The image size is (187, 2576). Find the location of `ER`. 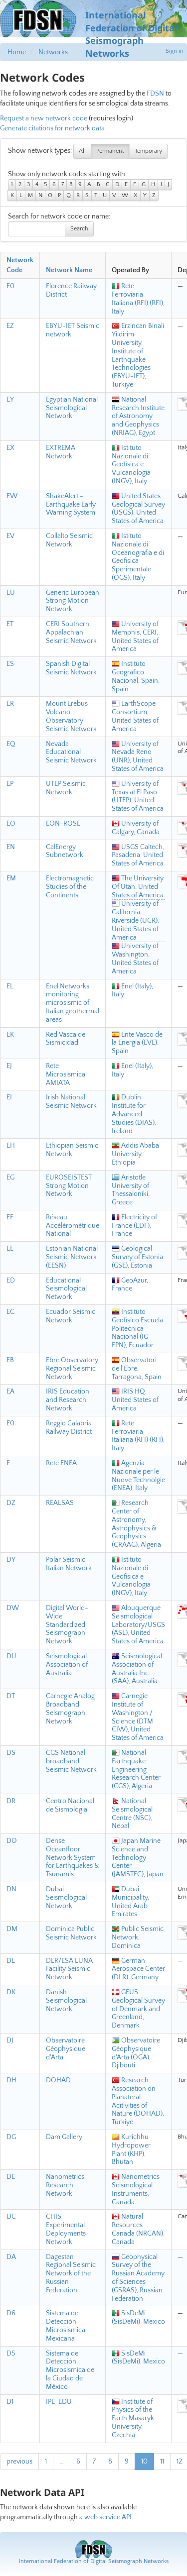

ER is located at coordinates (10, 704).